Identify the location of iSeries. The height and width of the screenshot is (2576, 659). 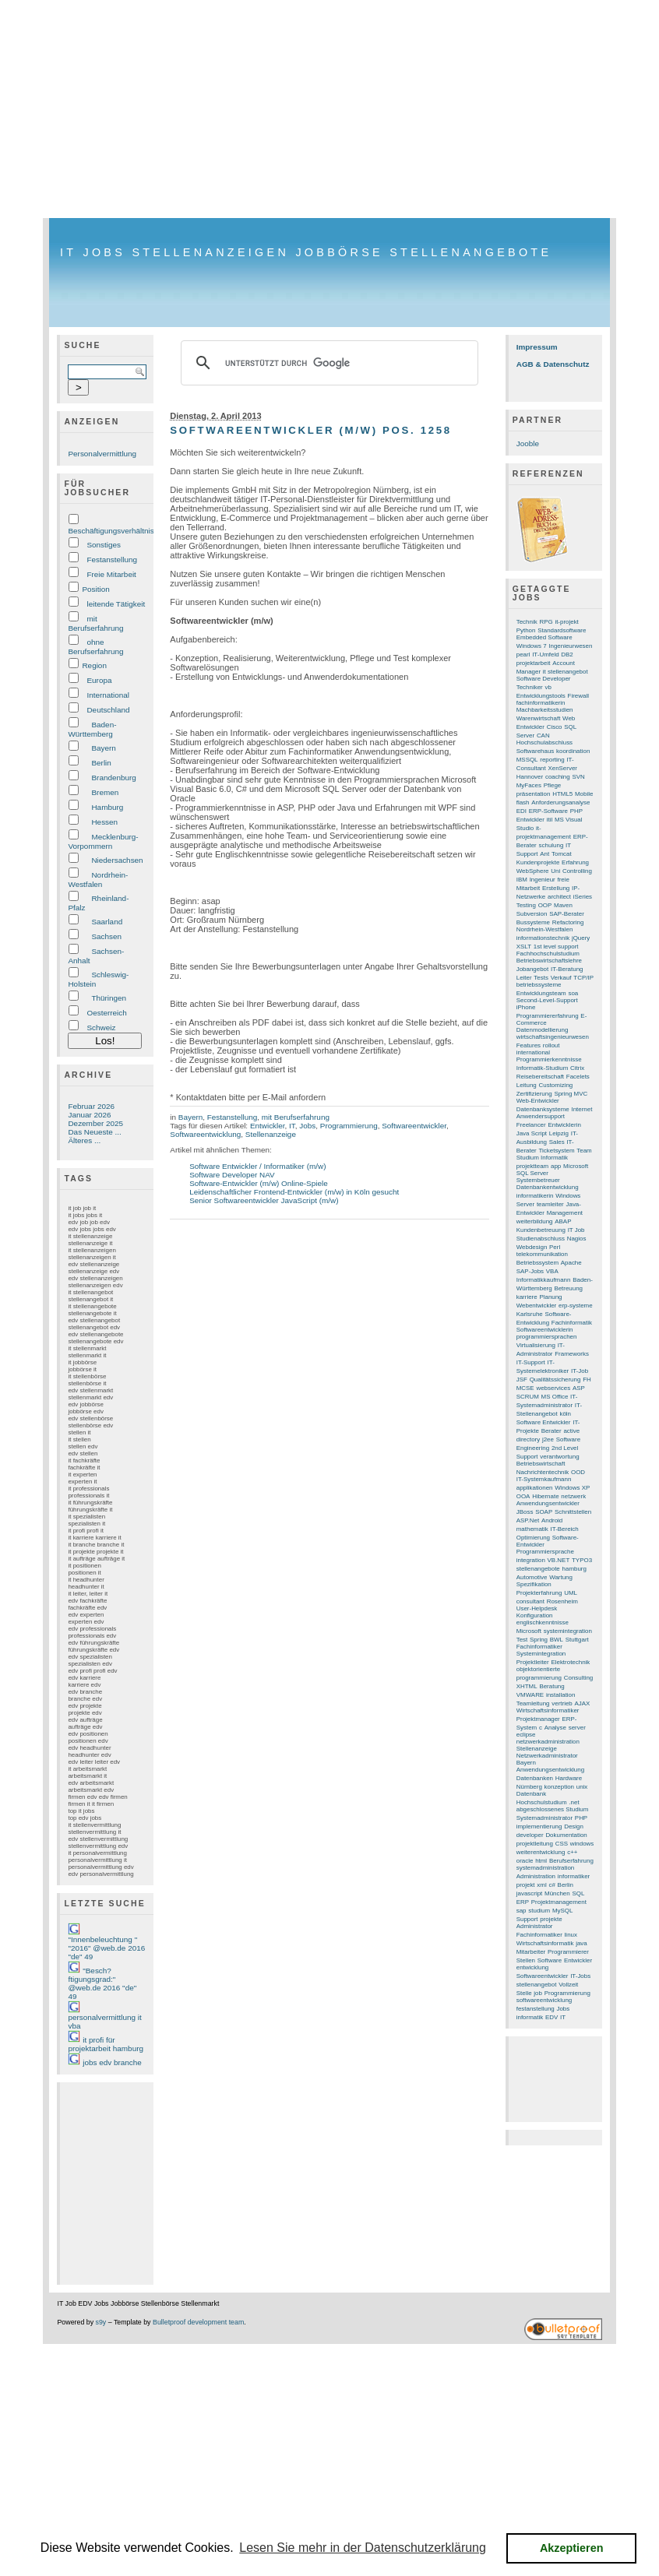
(582, 896).